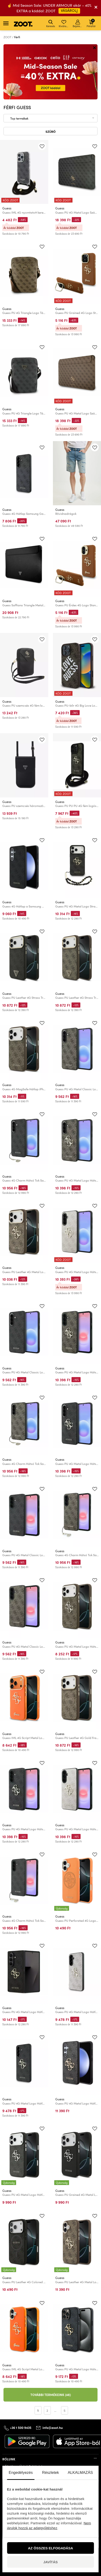 This screenshot has height=2576, width=101. Describe the element at coordinates (91, 23) in the screenshot. I see `Pénztár` at that location.